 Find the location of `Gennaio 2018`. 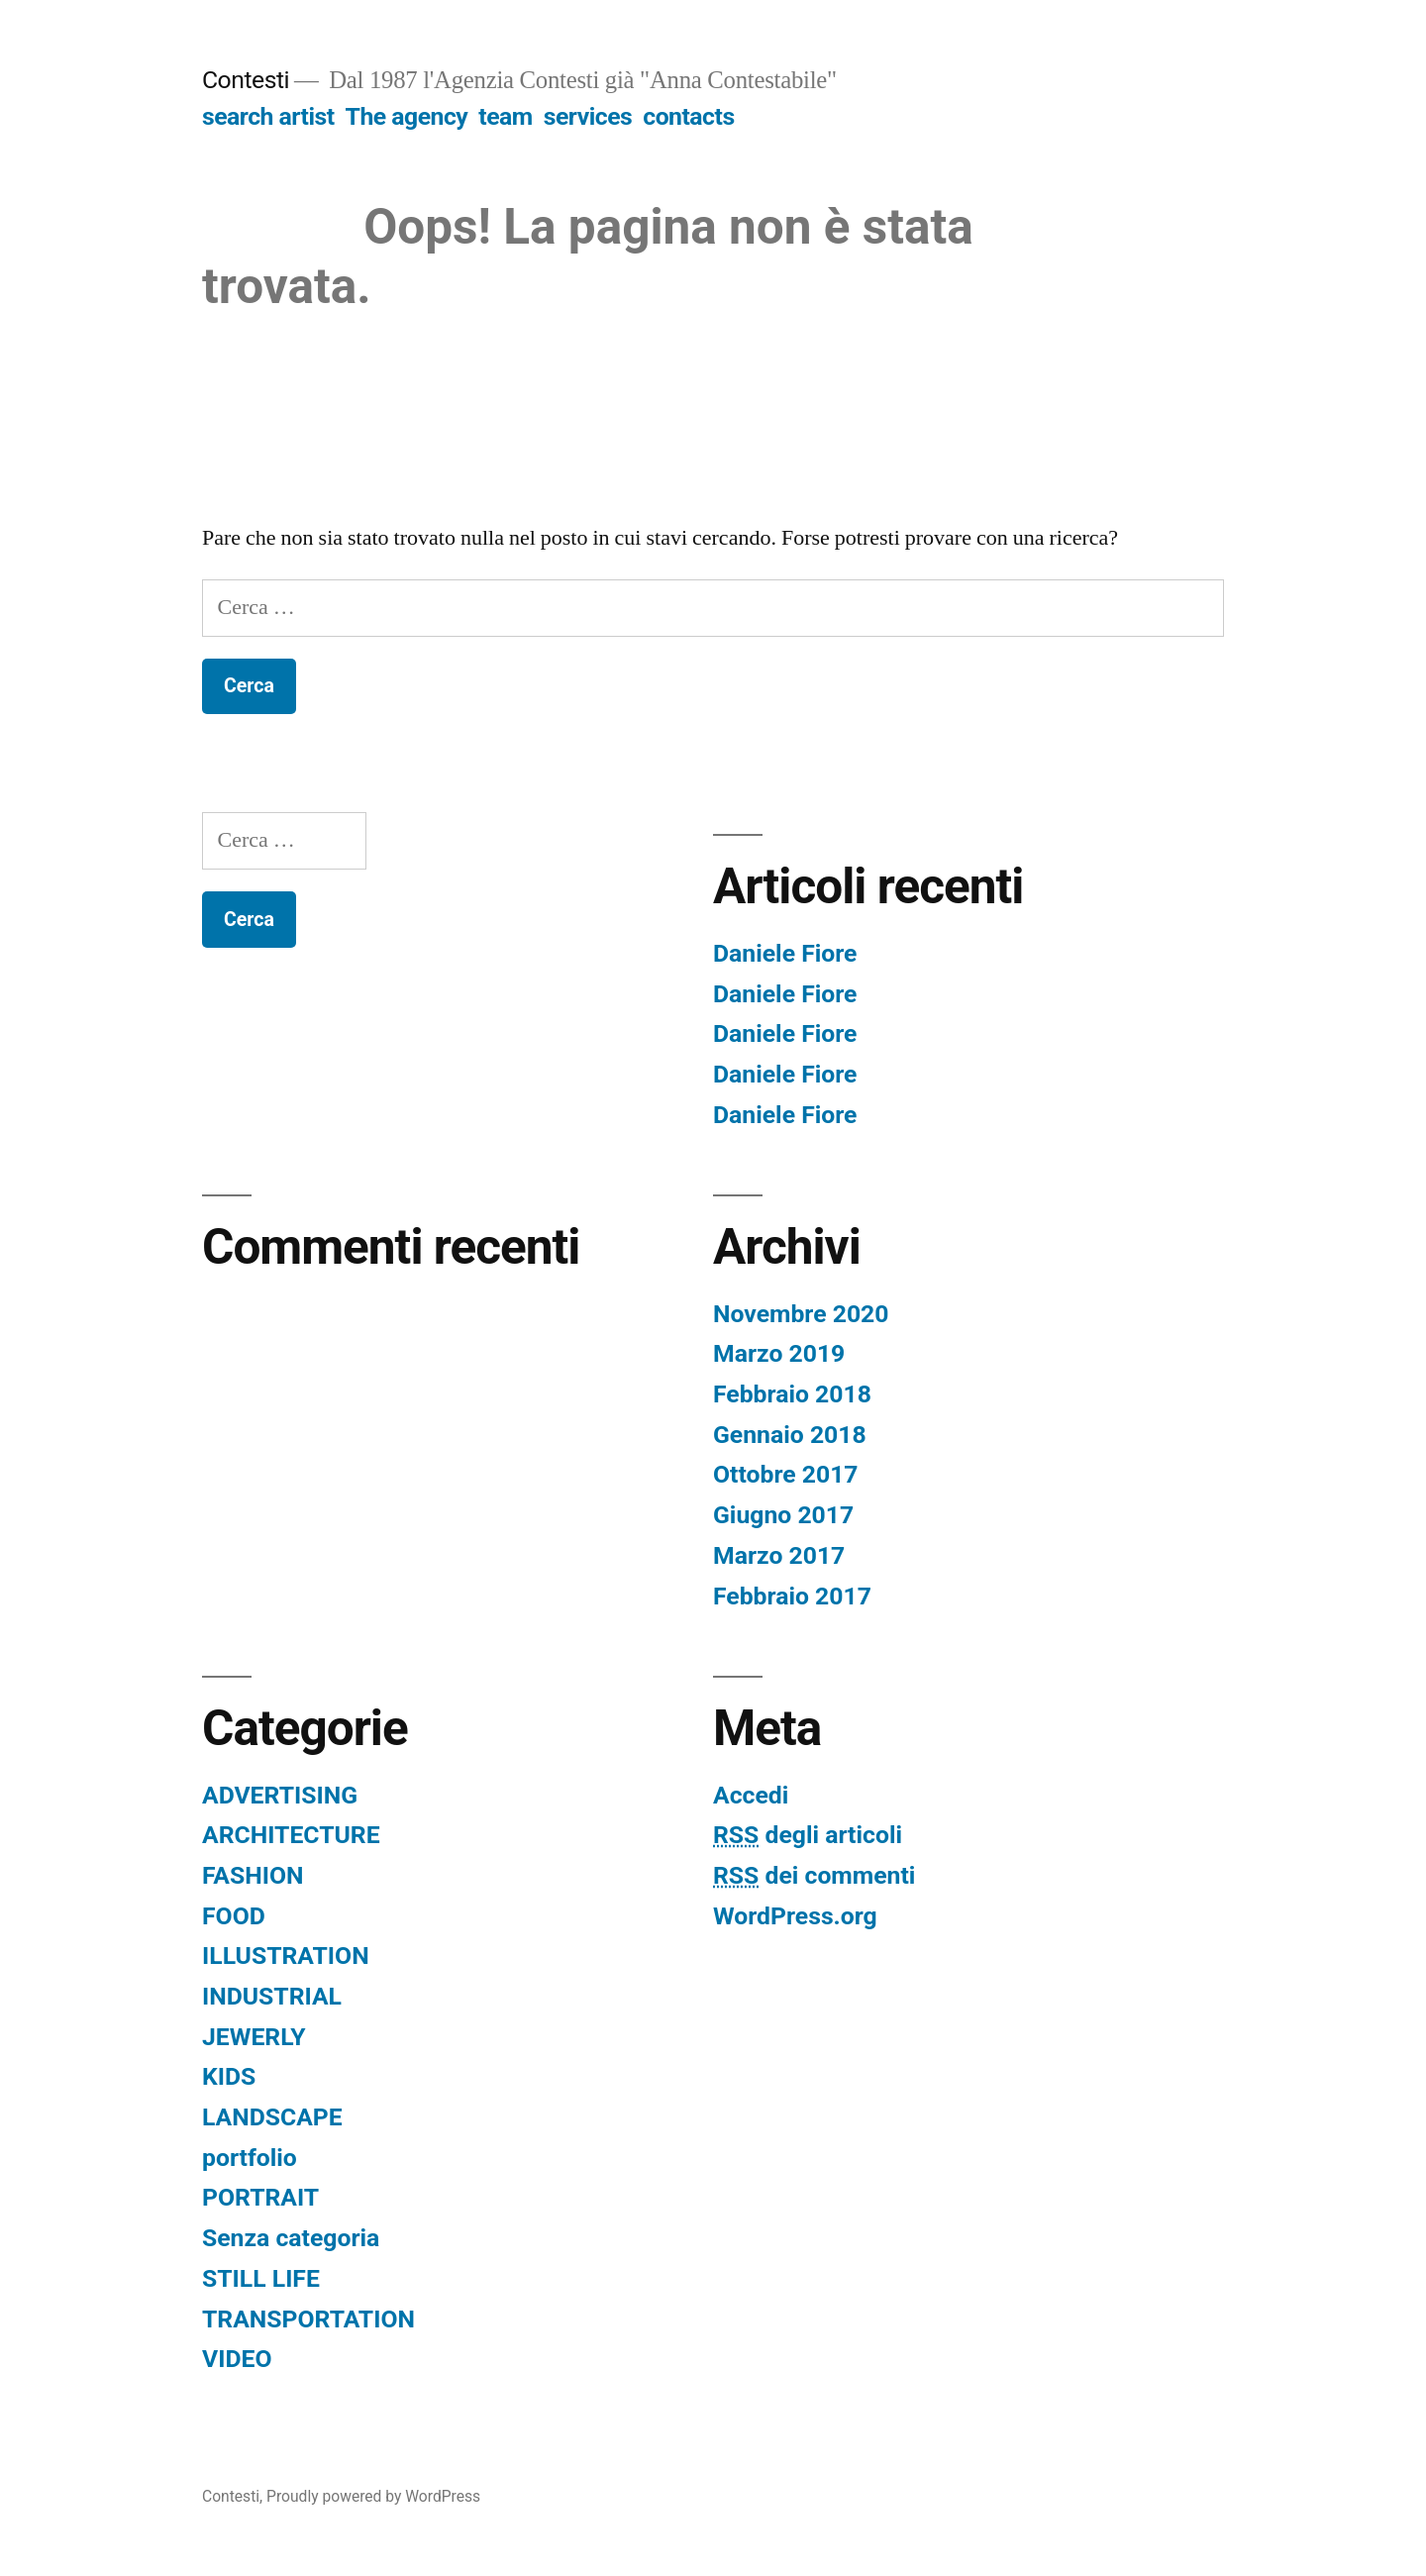

Gennaio 2018 is located at coordinates (789, 1434).